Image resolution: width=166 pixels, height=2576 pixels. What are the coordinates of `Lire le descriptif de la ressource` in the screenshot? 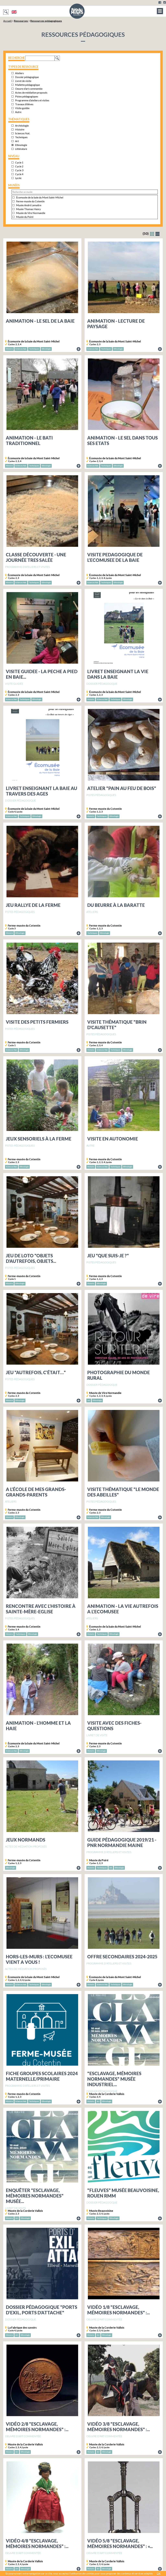 It's located at (79, 349).